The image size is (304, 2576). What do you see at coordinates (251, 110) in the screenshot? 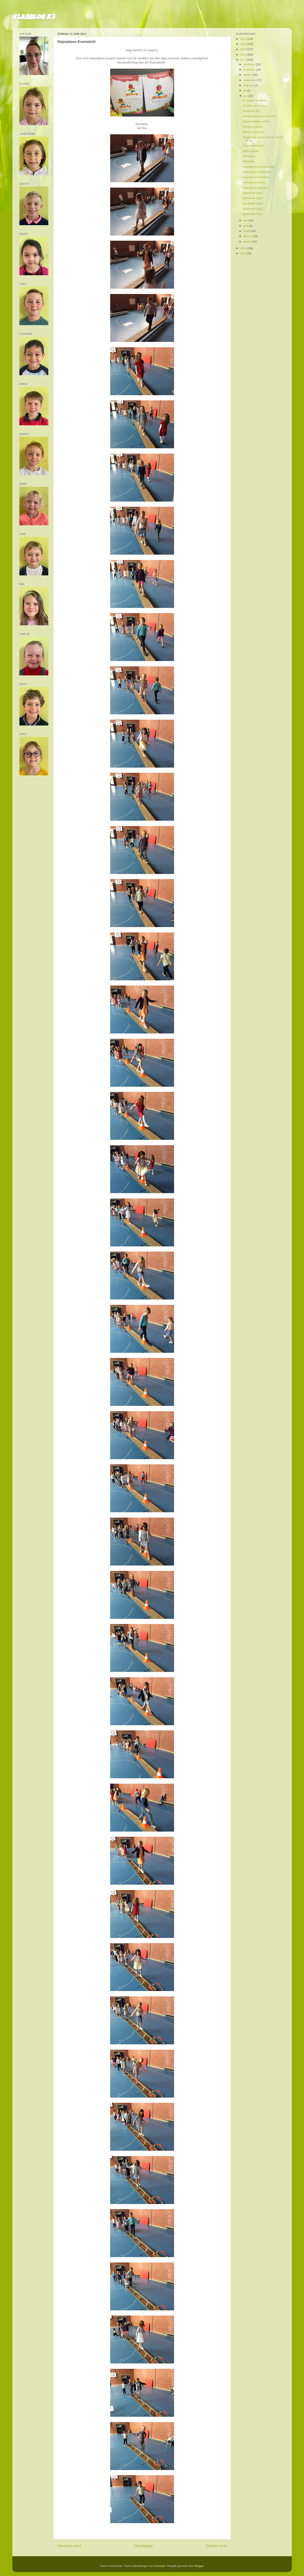
I see `Schoolreis 1K` at bounding box center [251, 110].